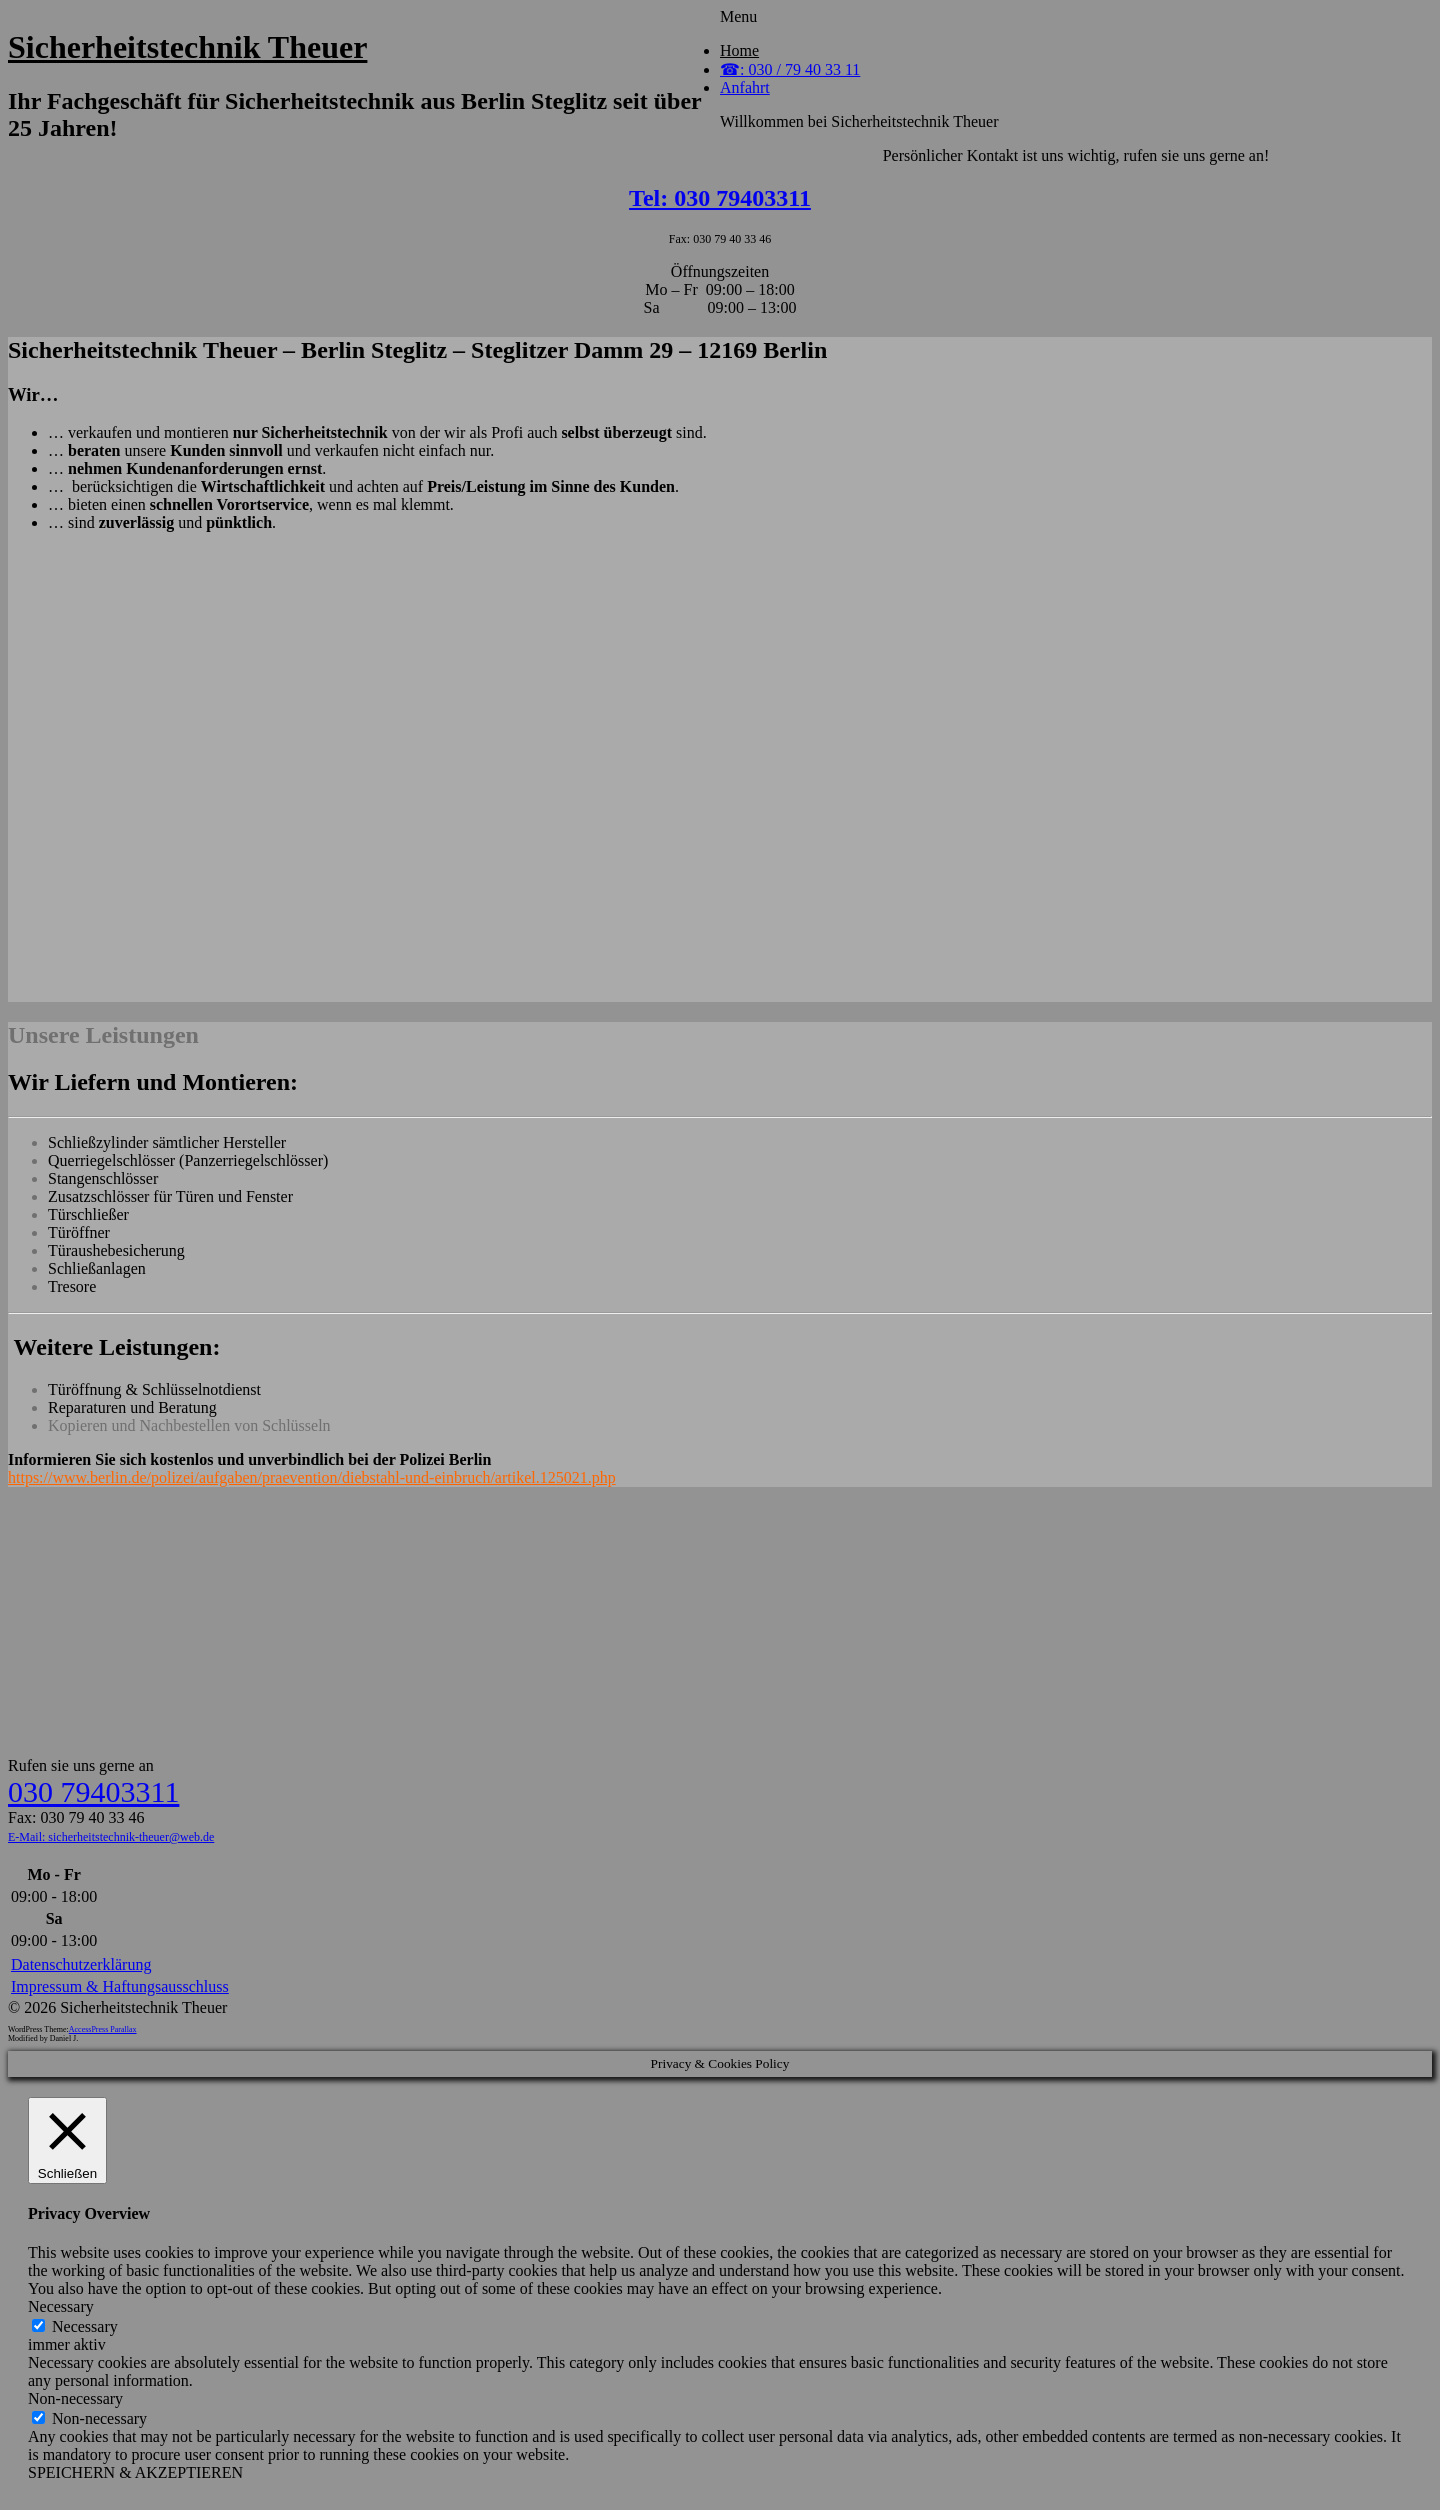  What do you see at coordinates (111, 1837) in the screenshot?
I see `E-Mail: sicherheitstechnik-theuer@web.de` at bounding box center [111, 1837].